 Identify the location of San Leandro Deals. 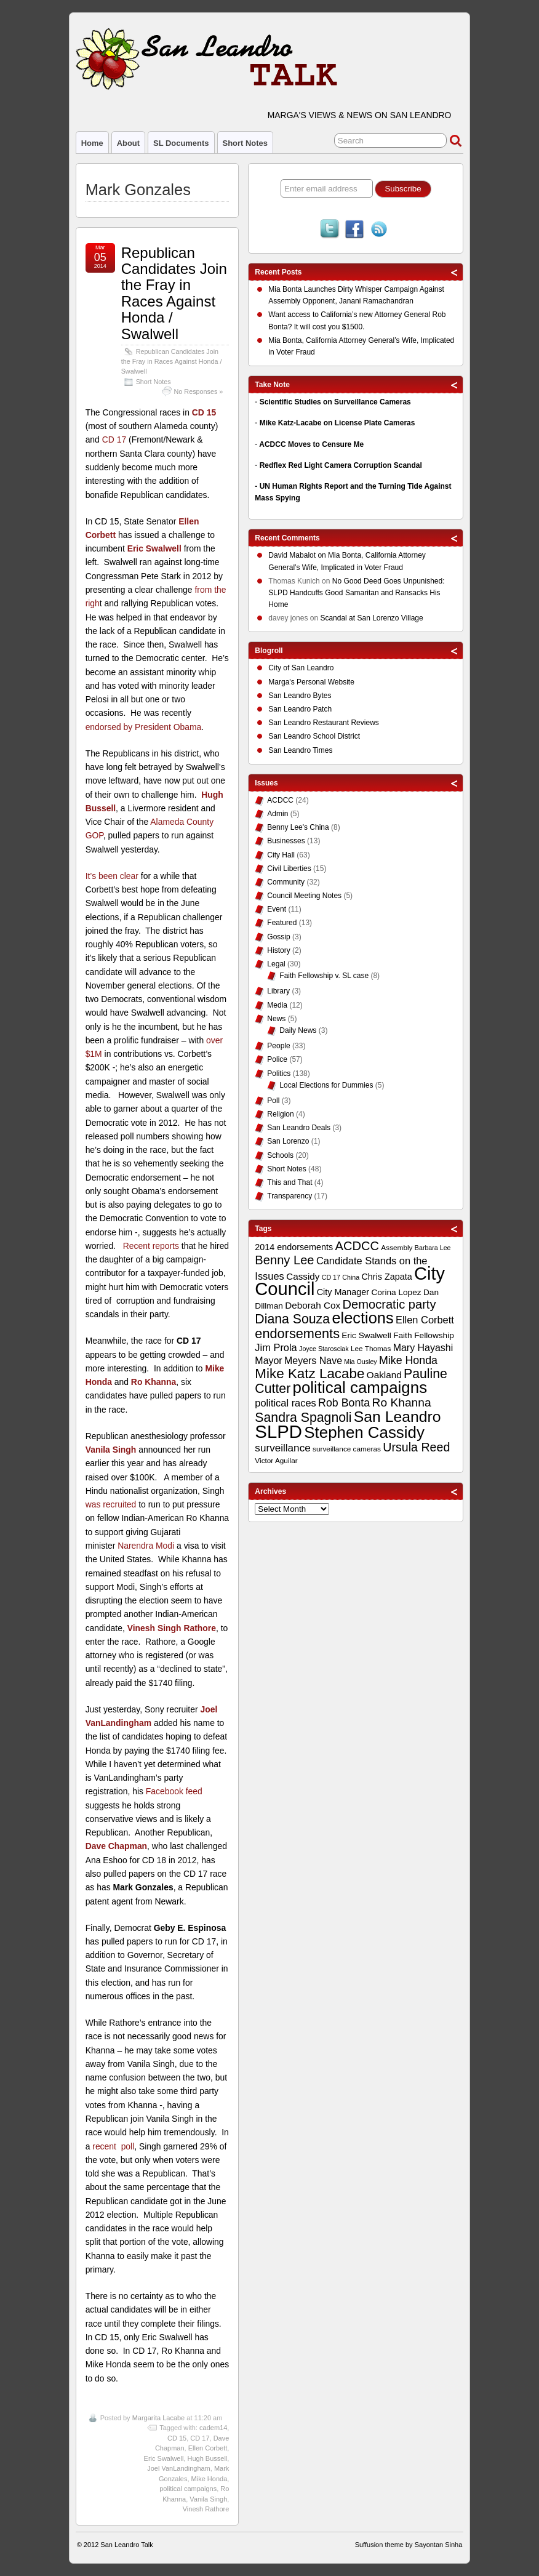
(298, 1127).